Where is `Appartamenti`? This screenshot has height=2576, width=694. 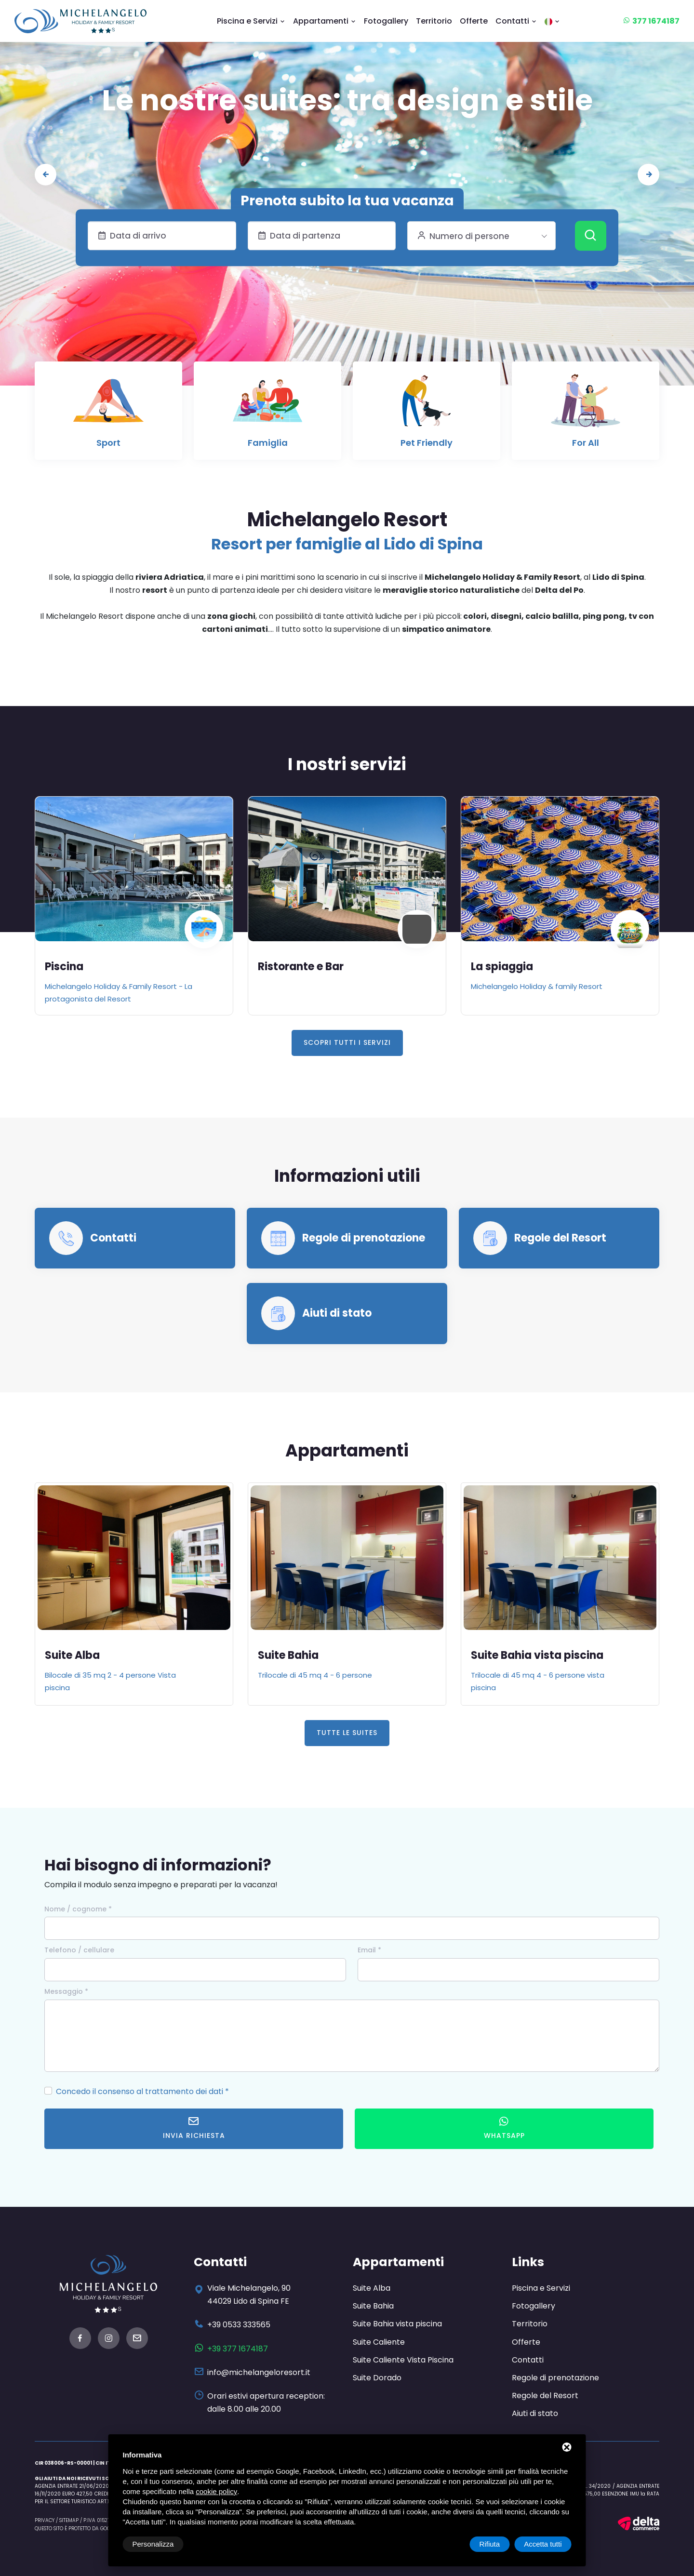
Appartamenti is located at coordinates (324, 21).